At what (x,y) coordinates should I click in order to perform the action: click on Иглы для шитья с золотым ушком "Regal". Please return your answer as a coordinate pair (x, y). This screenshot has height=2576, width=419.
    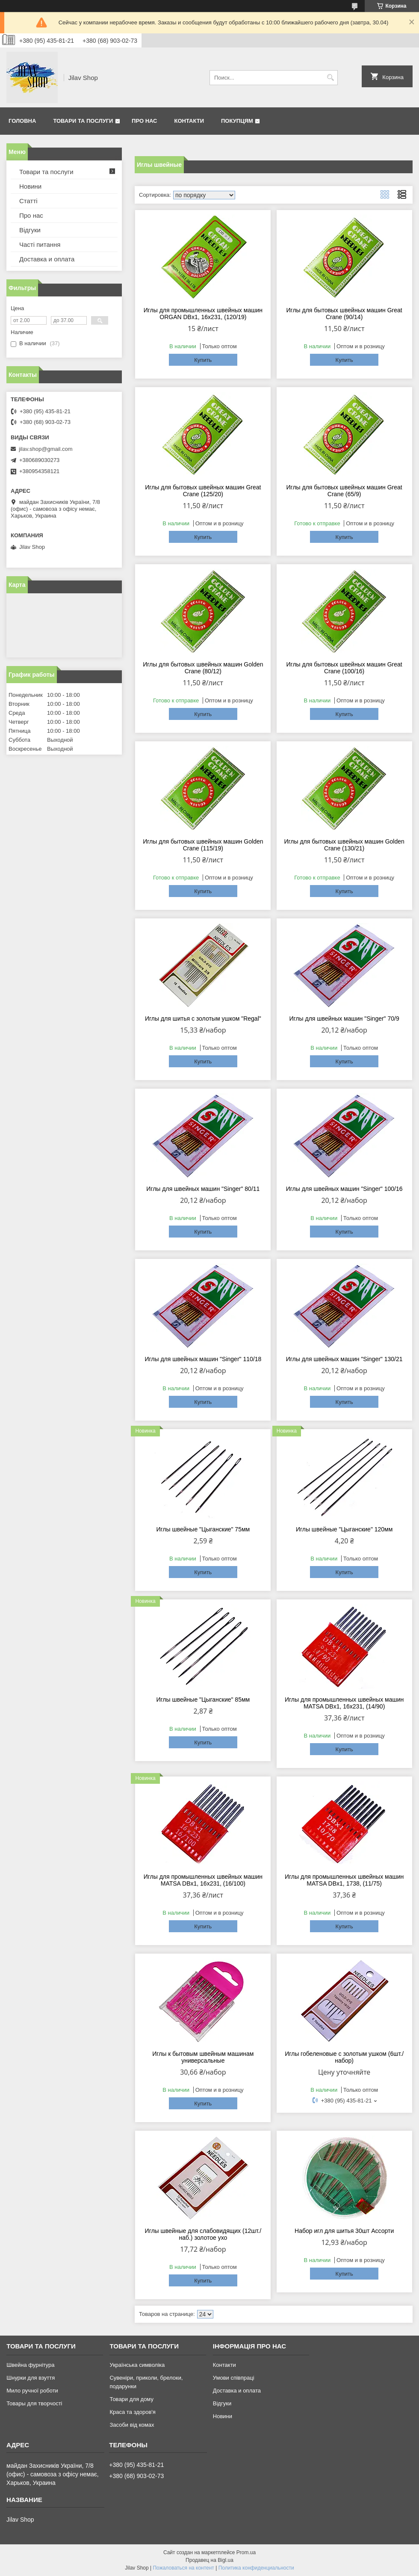
    Looking at the image, I should click on (203, 1018).